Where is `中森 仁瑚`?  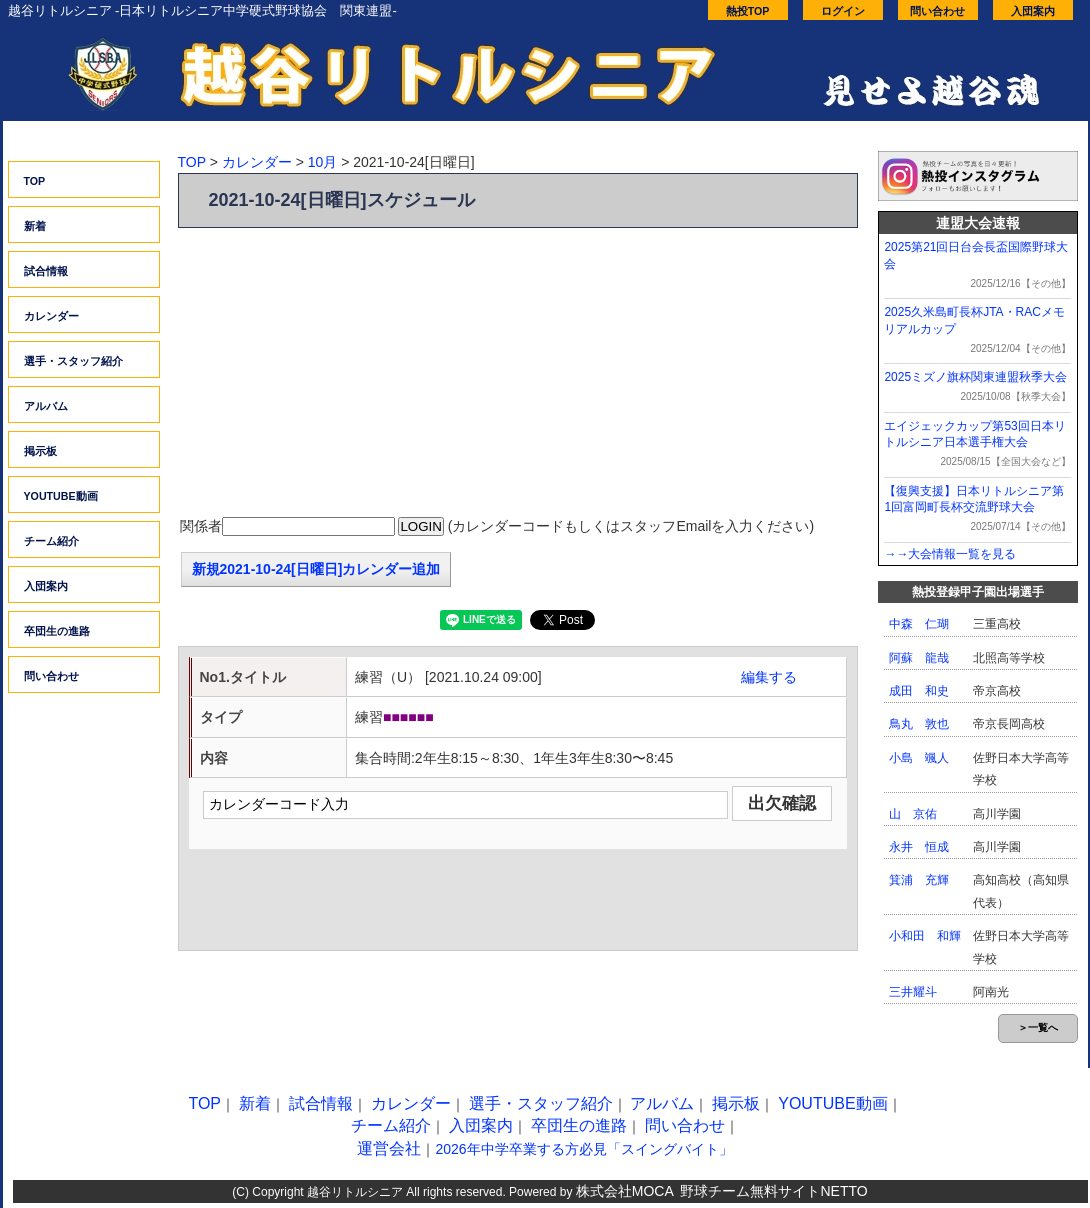
中森 仁瑚 is located at coordinates (919, 624).